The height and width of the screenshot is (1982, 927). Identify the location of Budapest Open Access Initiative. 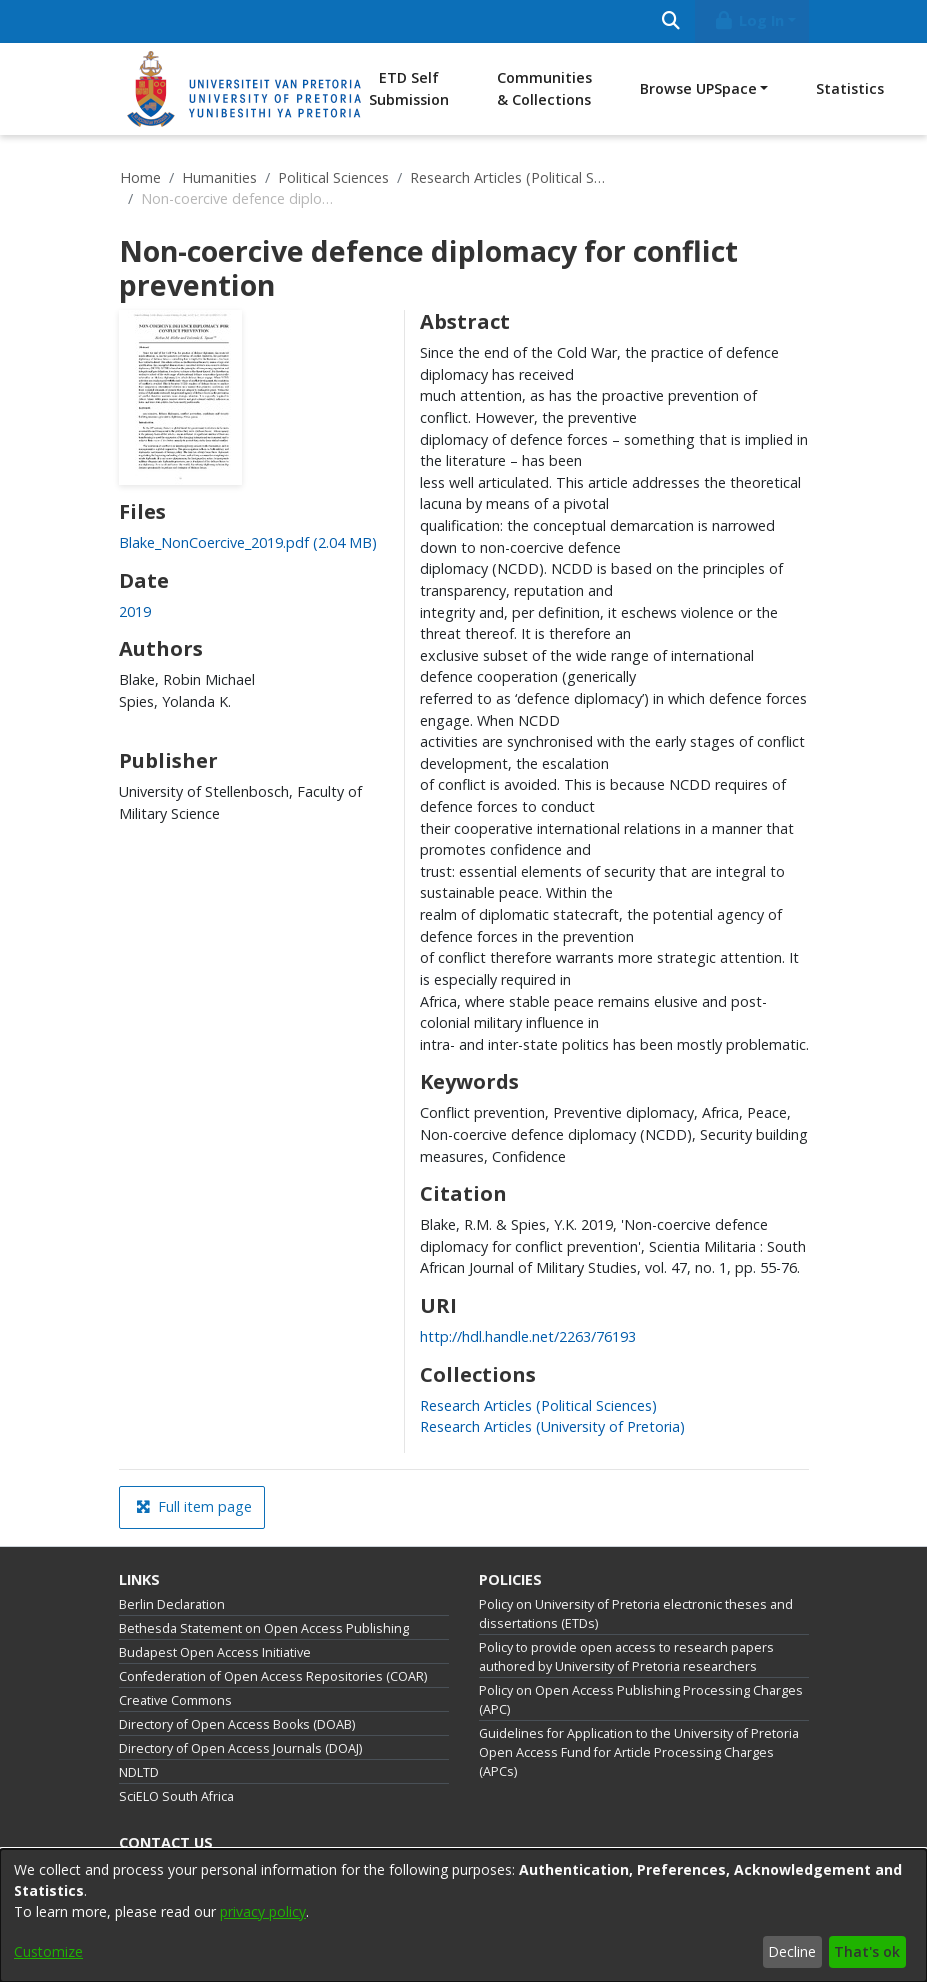
(215, 1652).